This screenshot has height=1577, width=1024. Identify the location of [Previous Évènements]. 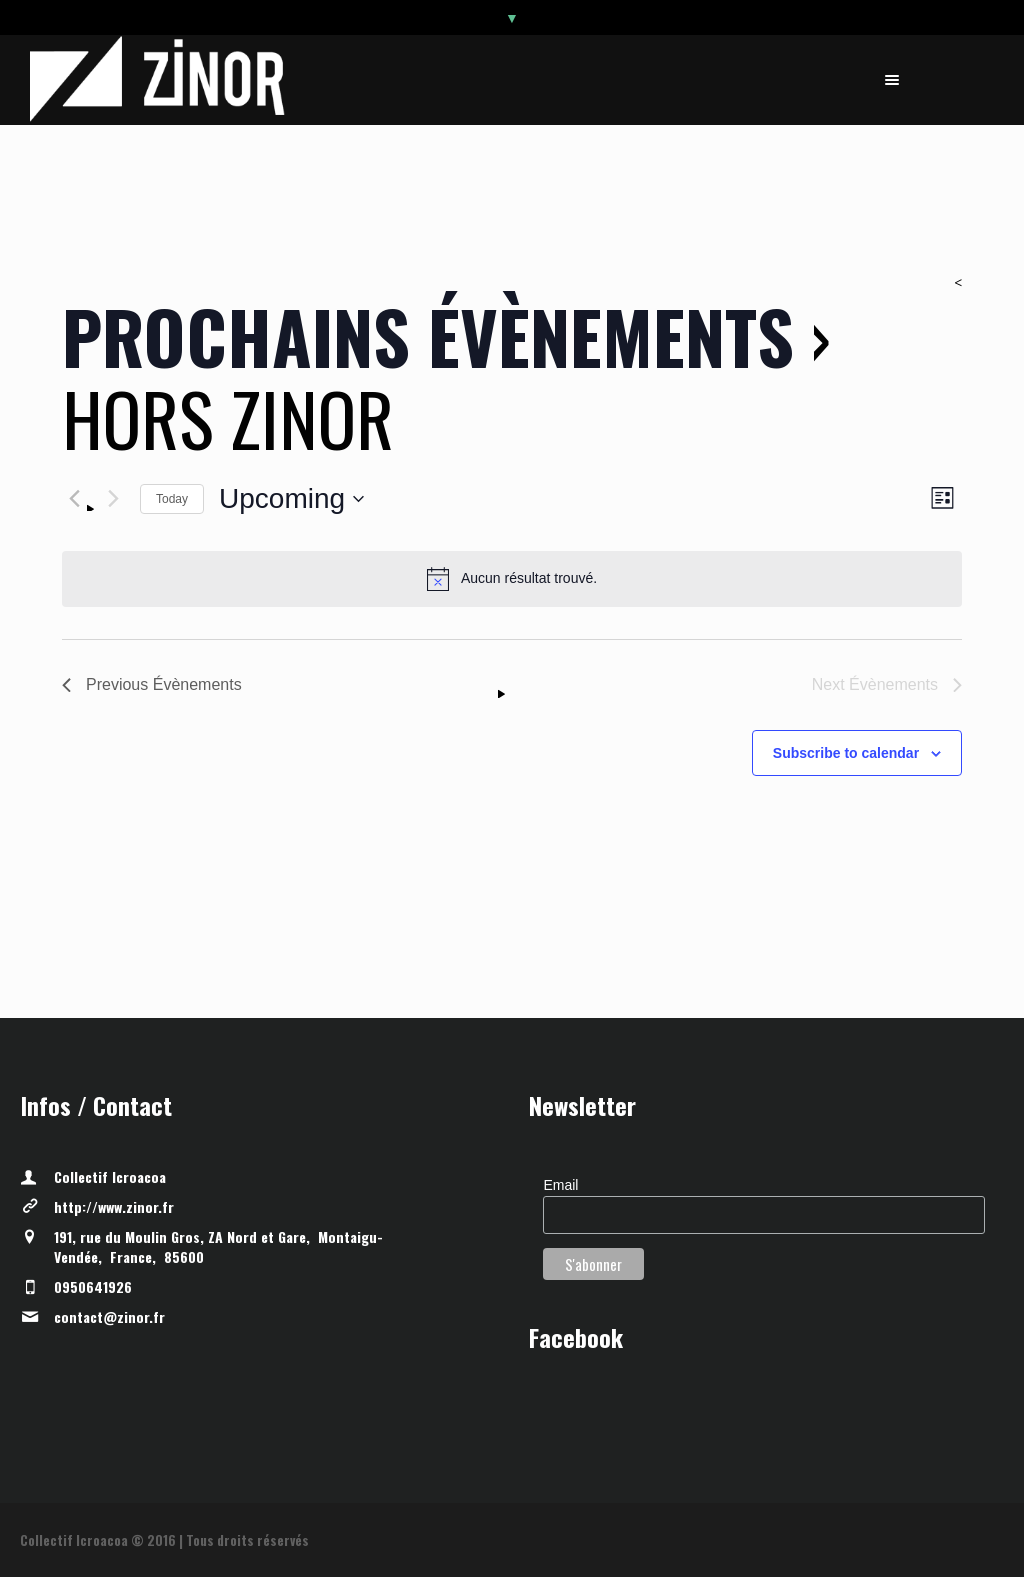
(74, 499).